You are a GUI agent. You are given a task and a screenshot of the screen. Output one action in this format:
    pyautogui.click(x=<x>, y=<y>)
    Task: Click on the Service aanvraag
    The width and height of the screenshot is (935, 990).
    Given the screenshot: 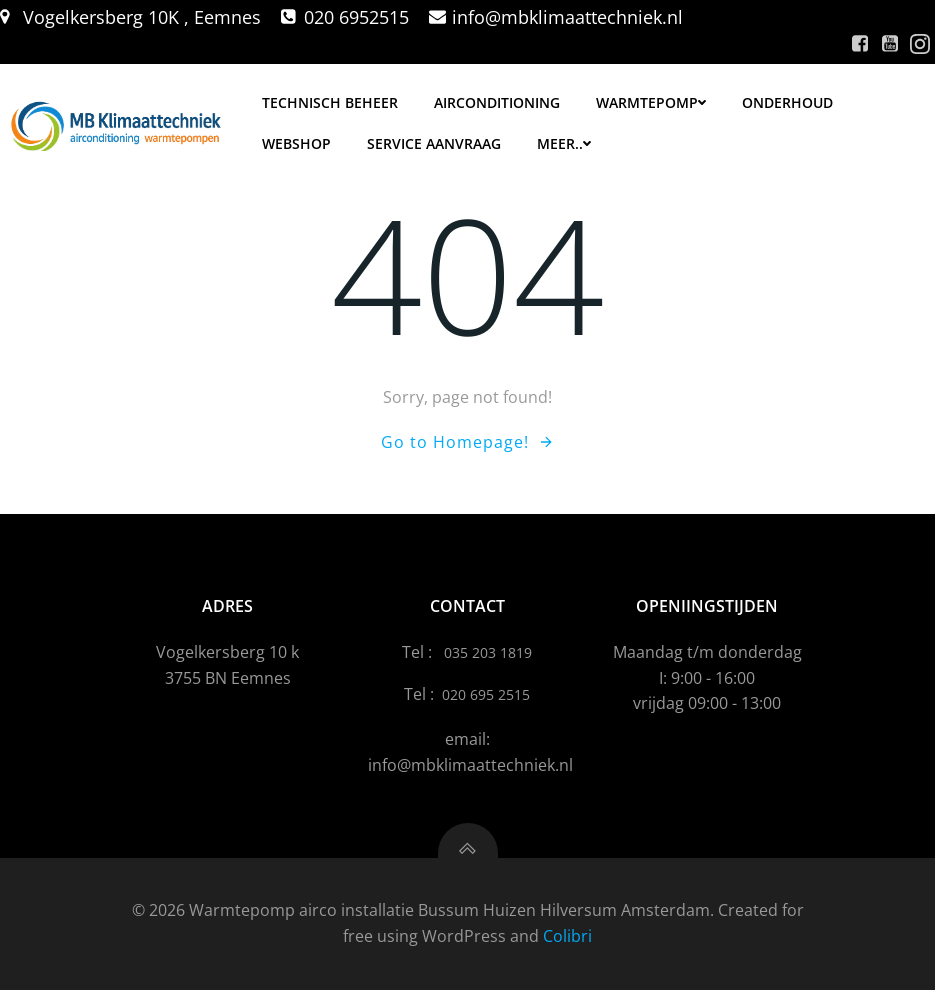 What is the action you would take?
    pyautogui.click(x=434, y=143)
    